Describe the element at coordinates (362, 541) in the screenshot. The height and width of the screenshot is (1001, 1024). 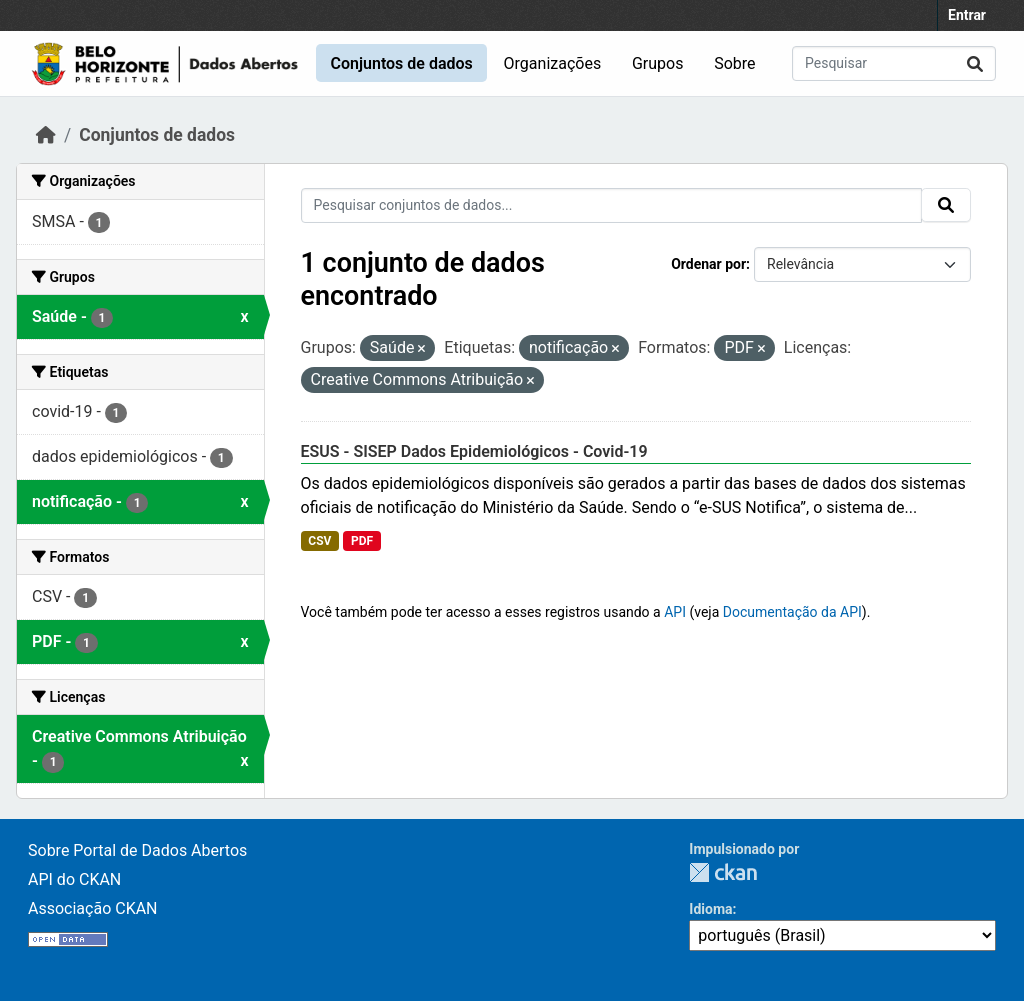
I see `PDF` at that location.